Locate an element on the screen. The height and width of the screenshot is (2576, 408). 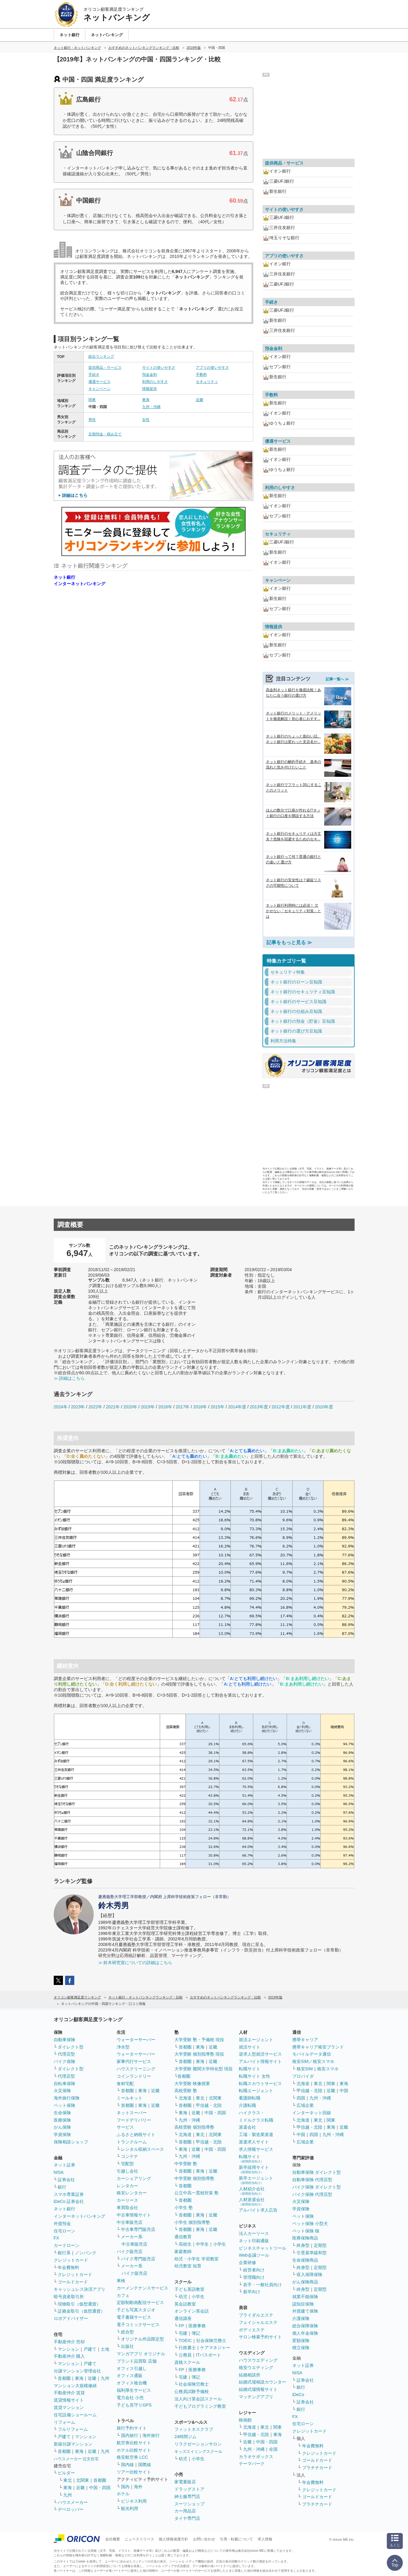
2015年 is located at coordinates (217, 1406).